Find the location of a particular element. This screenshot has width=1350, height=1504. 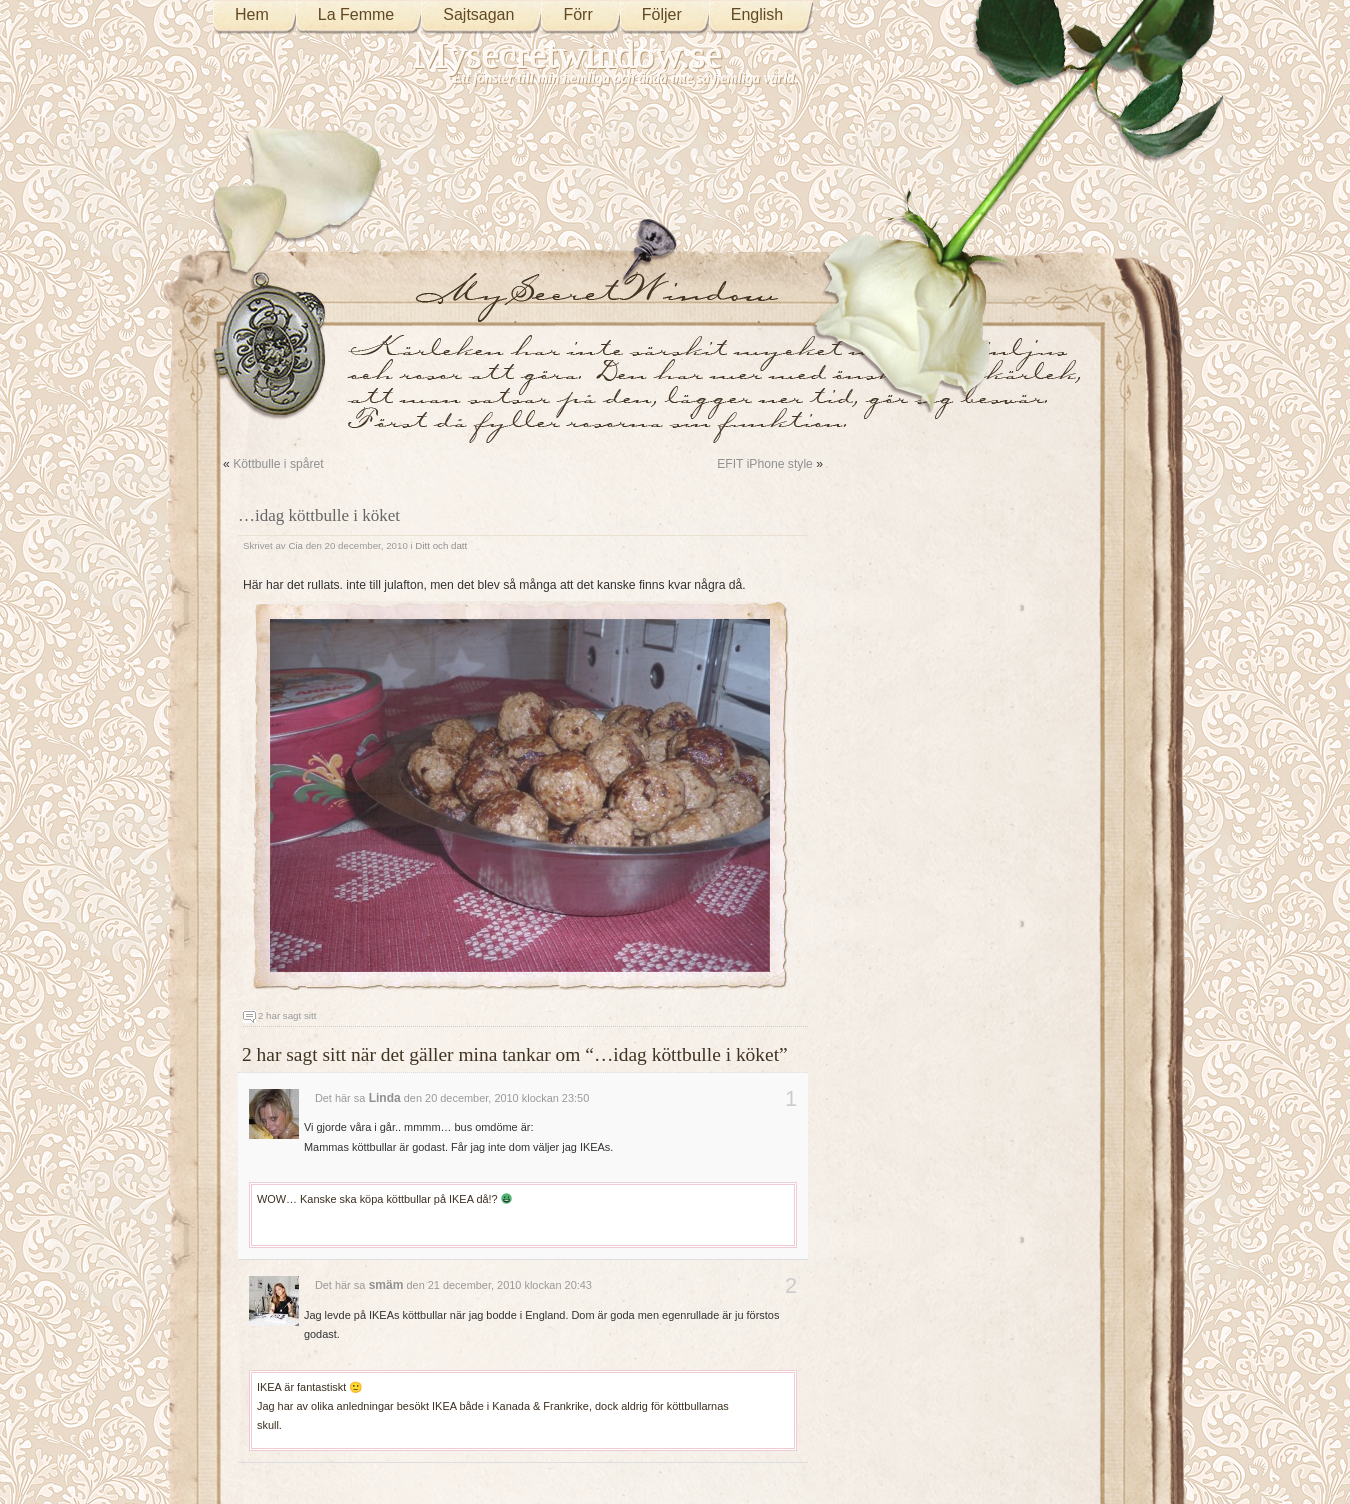

Köttbulle i spåret is located at coordinates (278, 464).